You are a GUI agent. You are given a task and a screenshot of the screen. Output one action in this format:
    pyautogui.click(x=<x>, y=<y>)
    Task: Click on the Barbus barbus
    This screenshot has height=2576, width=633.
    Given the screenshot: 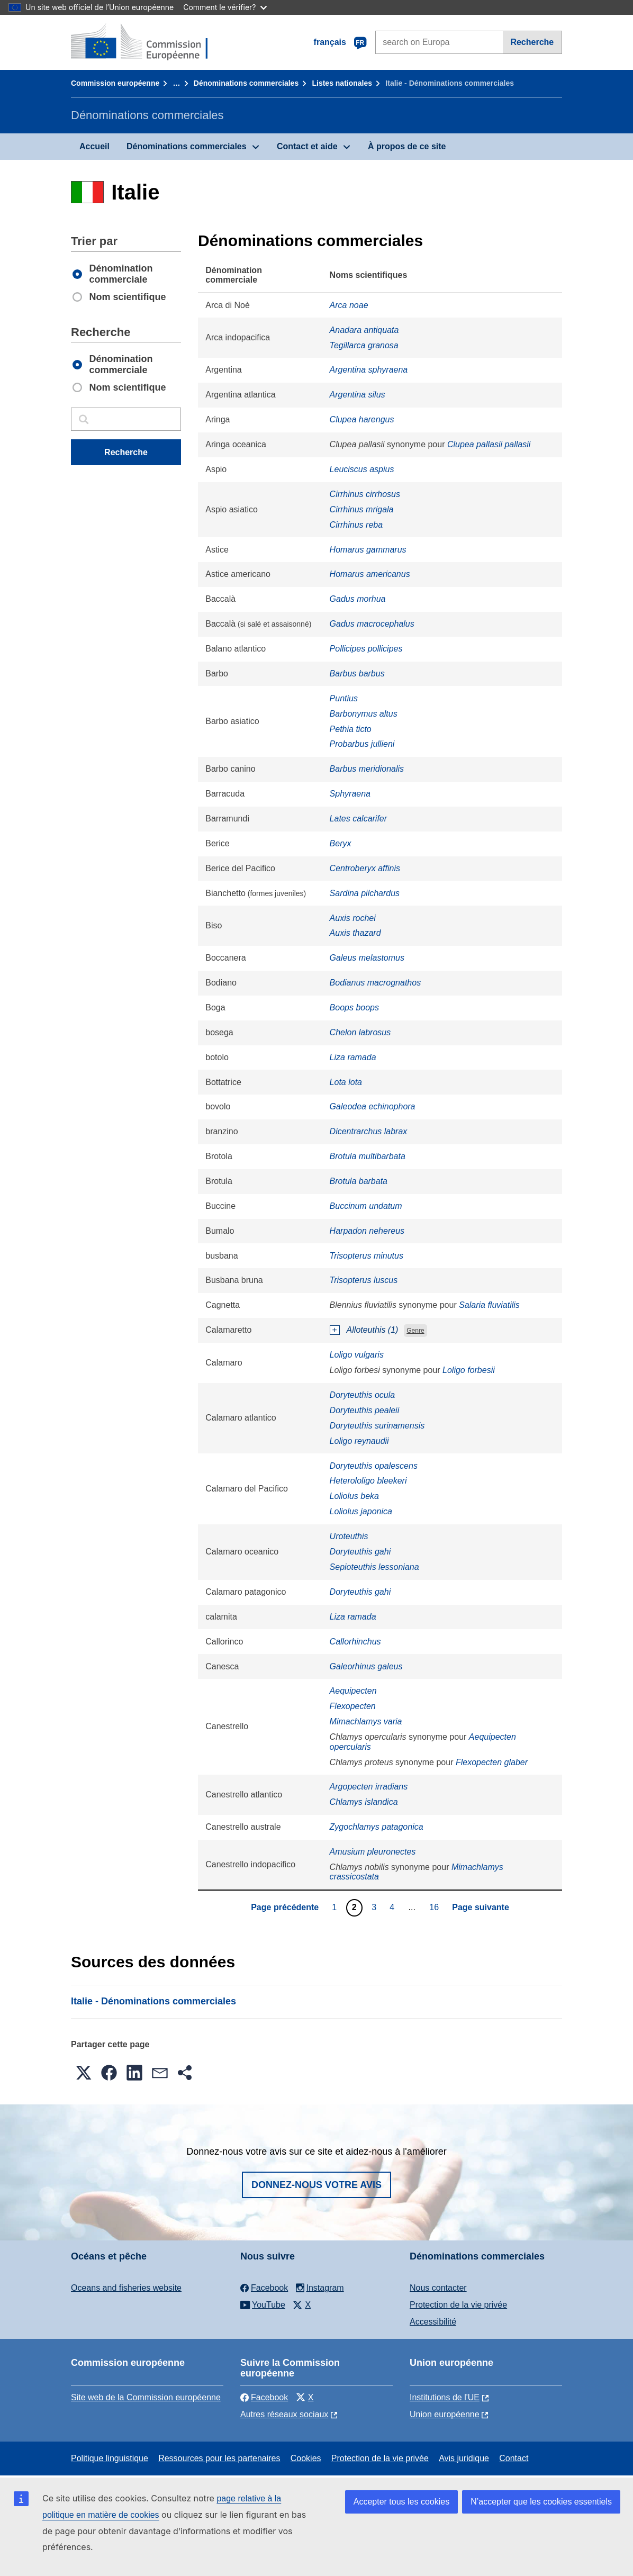 What is the action you would take?
    pyautogui.click(x=357, y=673)
    